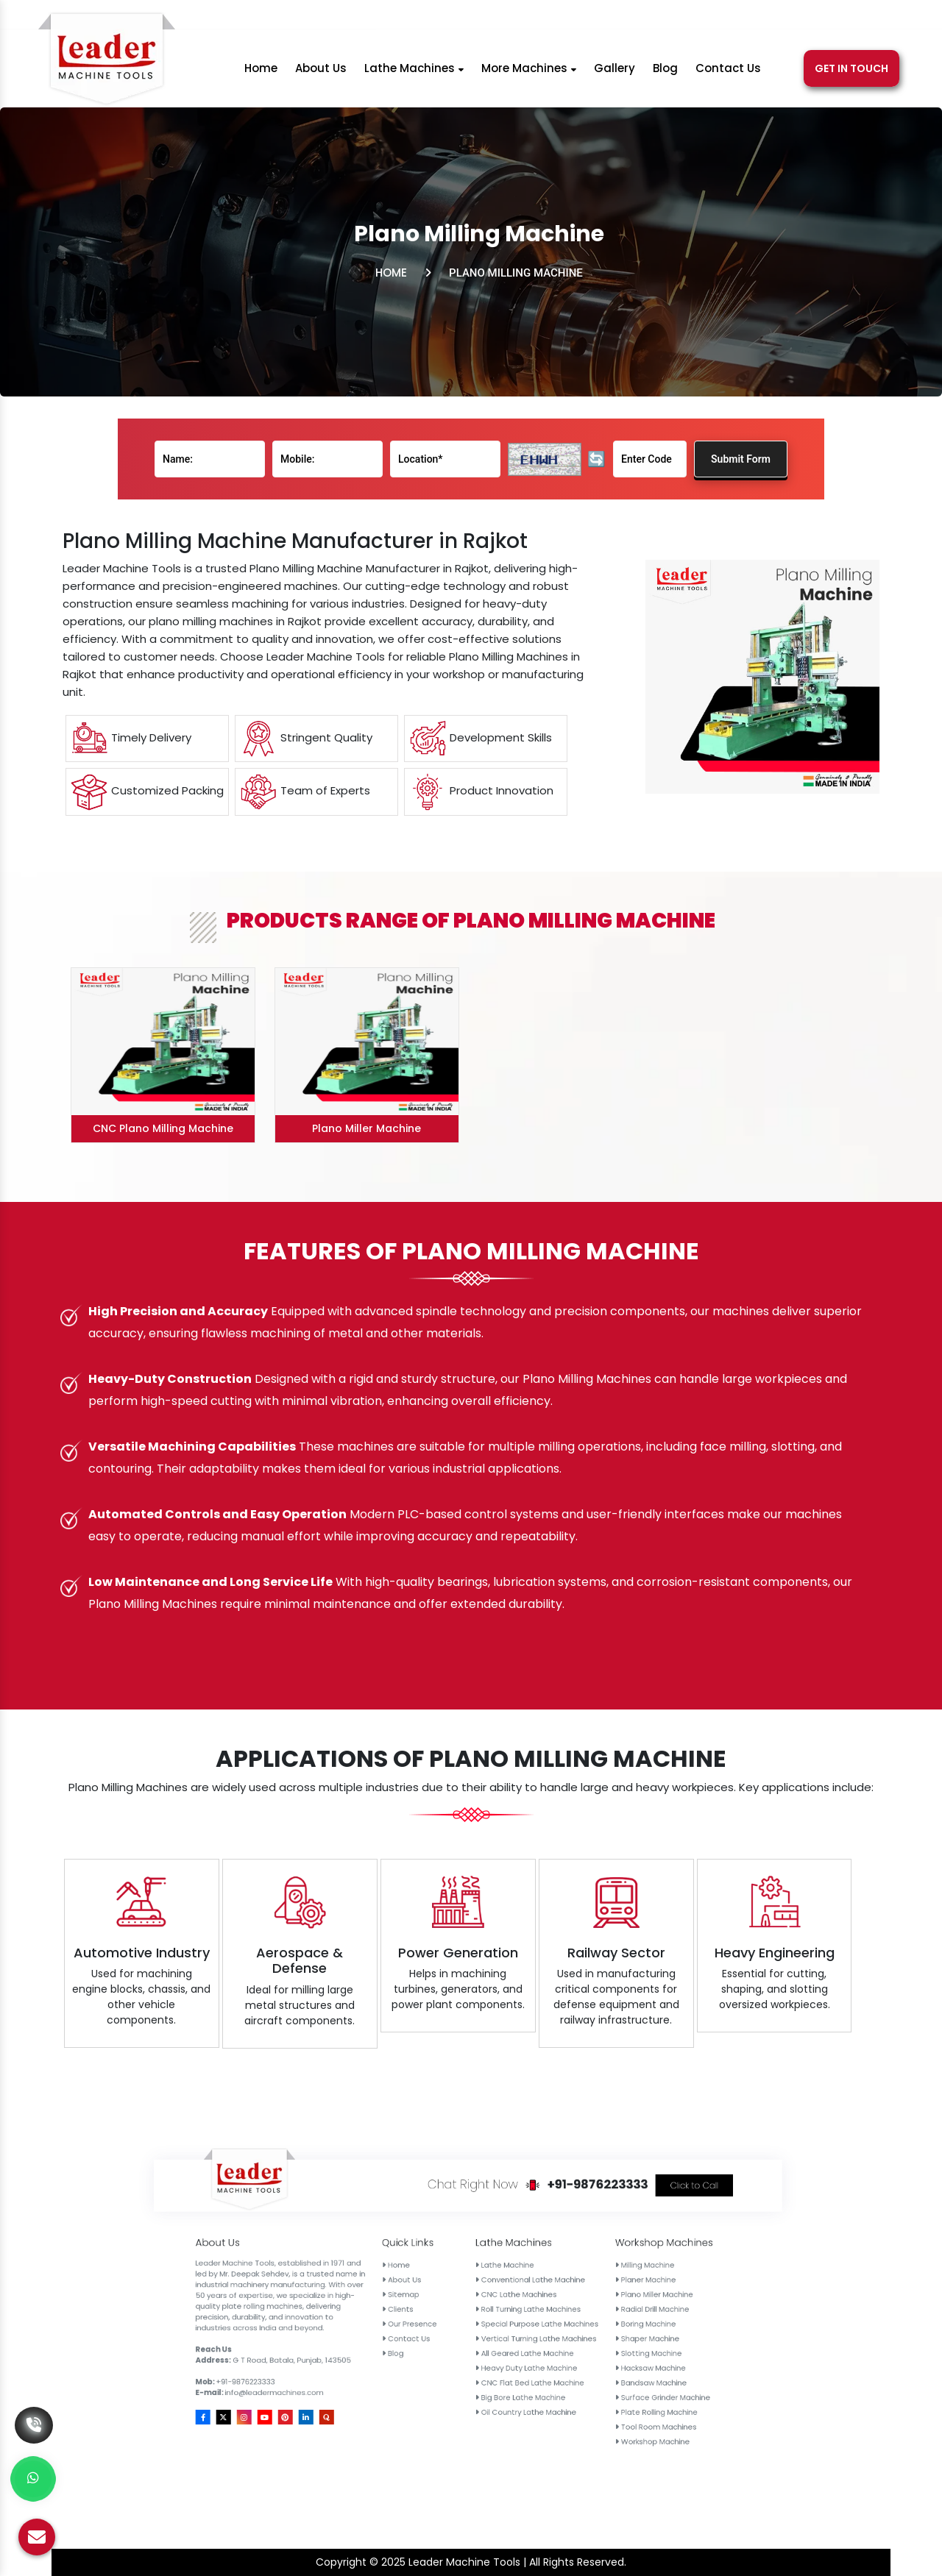 This screenshot has width=942, height=2576. What do you see at coordinates (575, 2317) in the screenshot?
I see `All Geared Lathe Machine` at bounding box center [575, 2317].